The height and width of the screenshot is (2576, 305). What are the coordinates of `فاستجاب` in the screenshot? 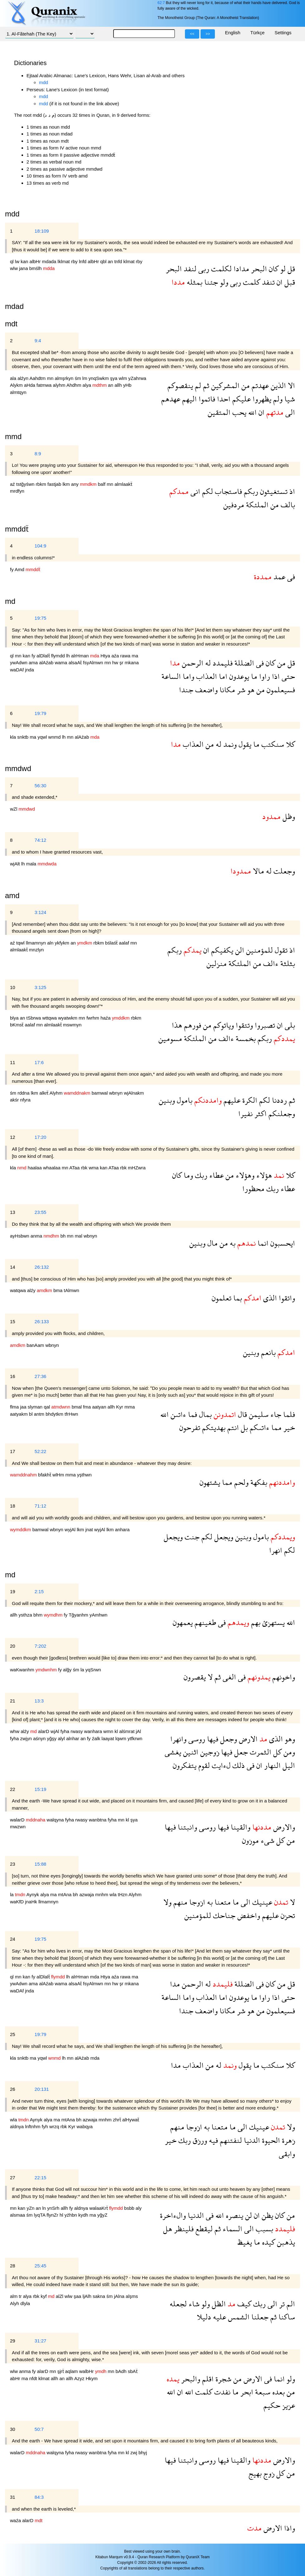 It's located at (227, 491).